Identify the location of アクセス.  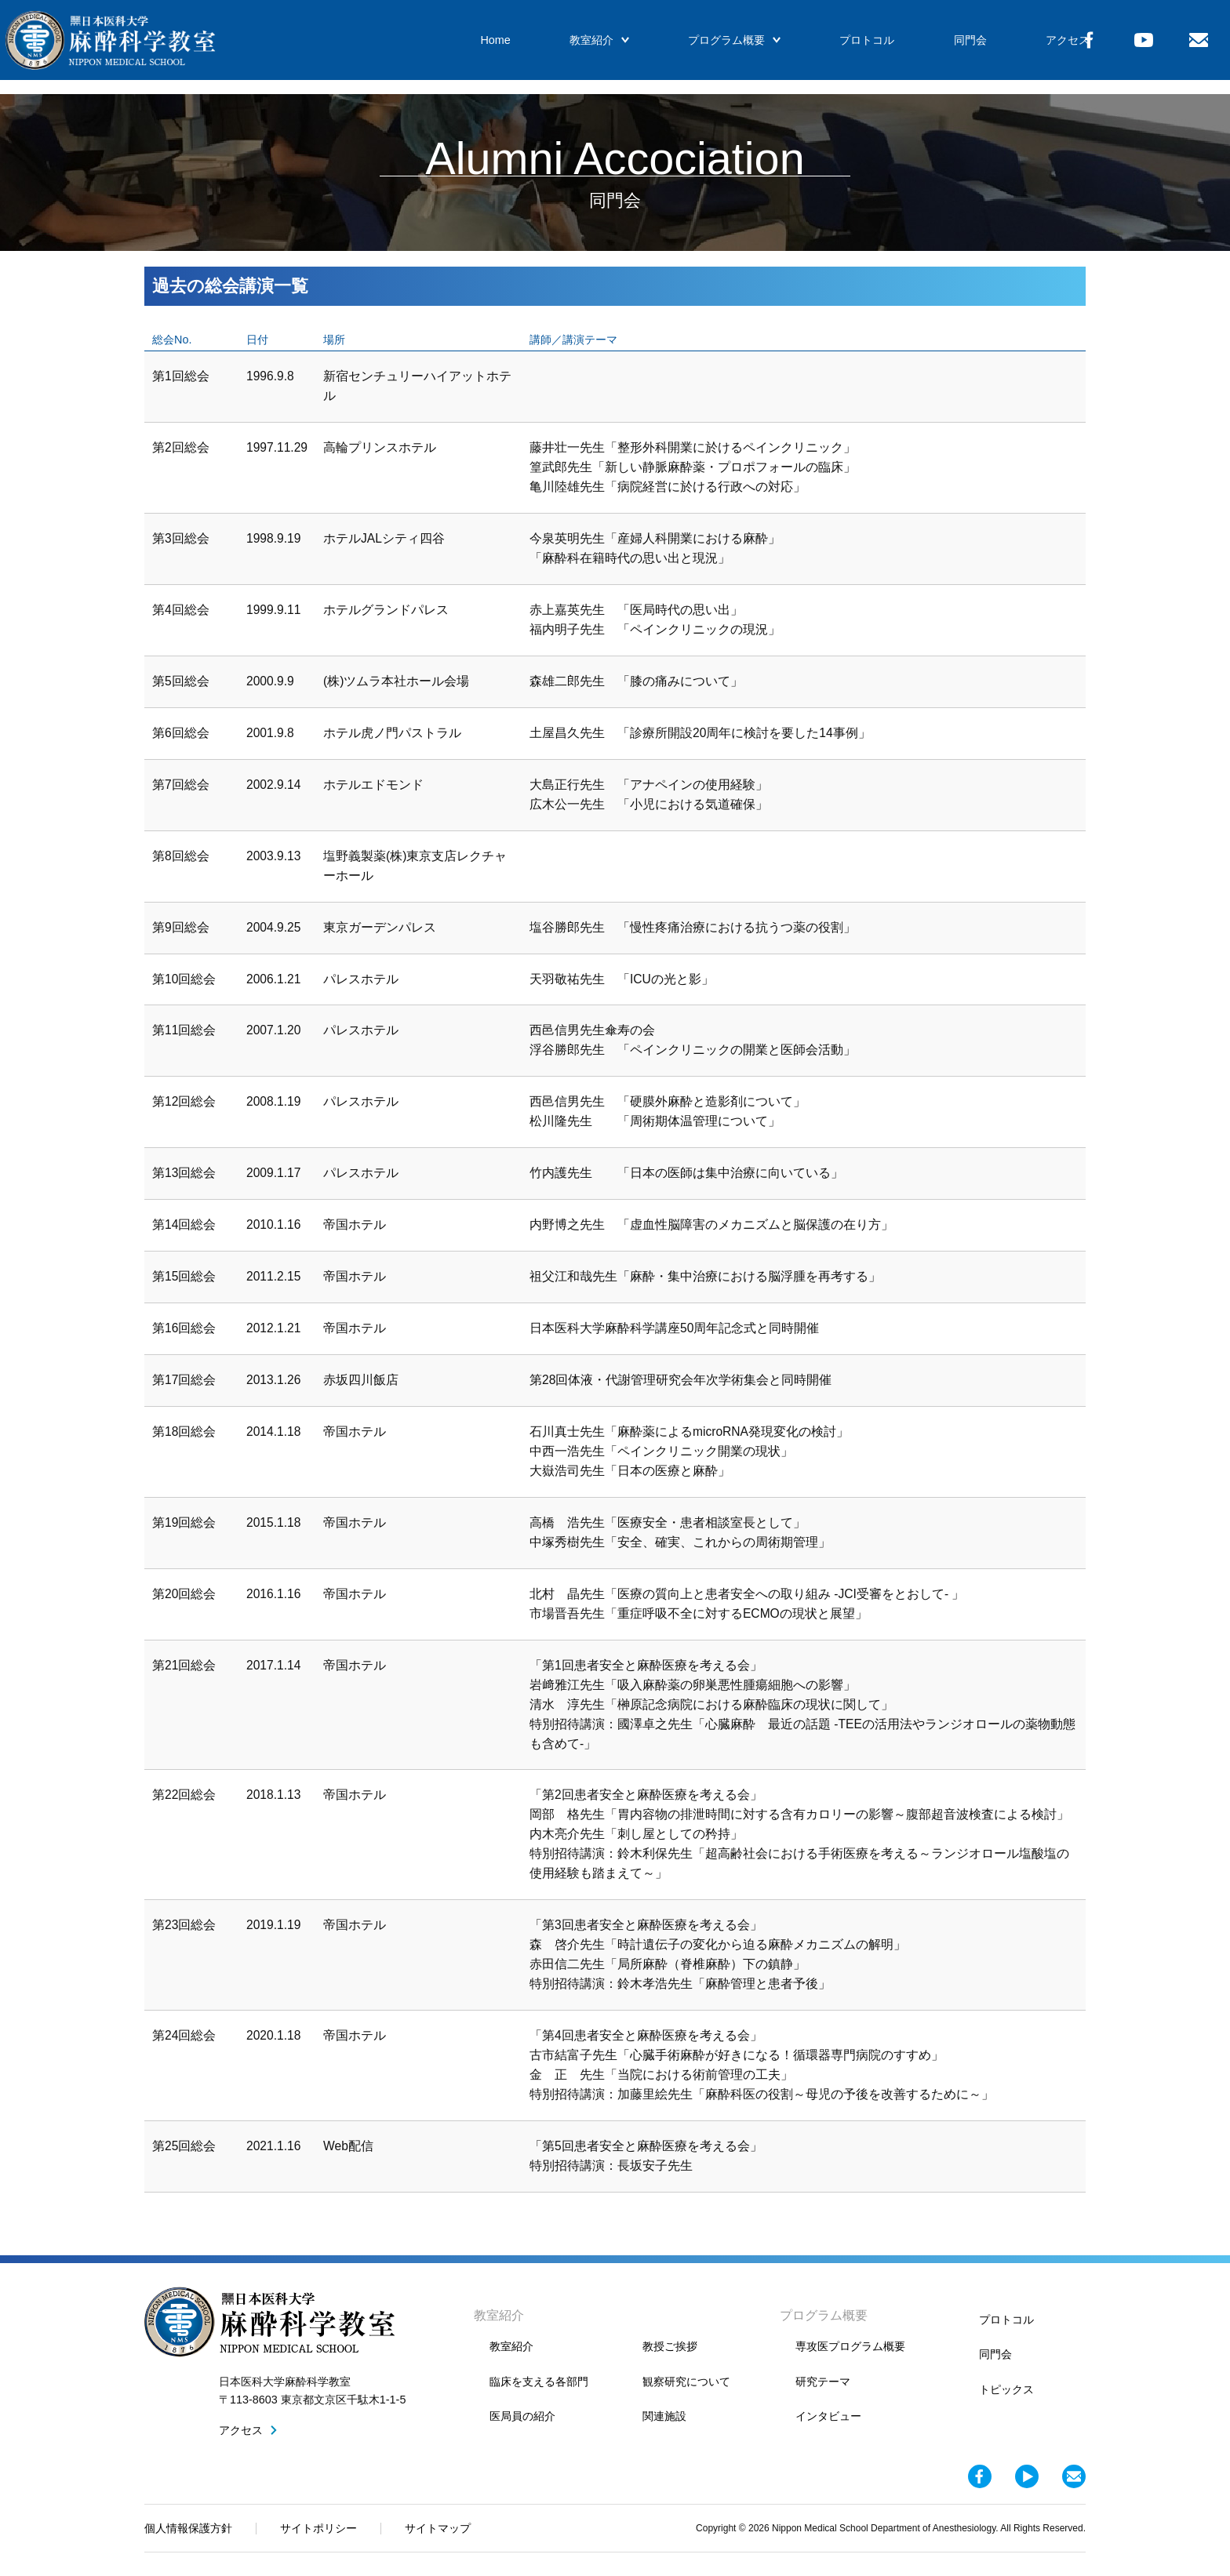
(1024, 47).